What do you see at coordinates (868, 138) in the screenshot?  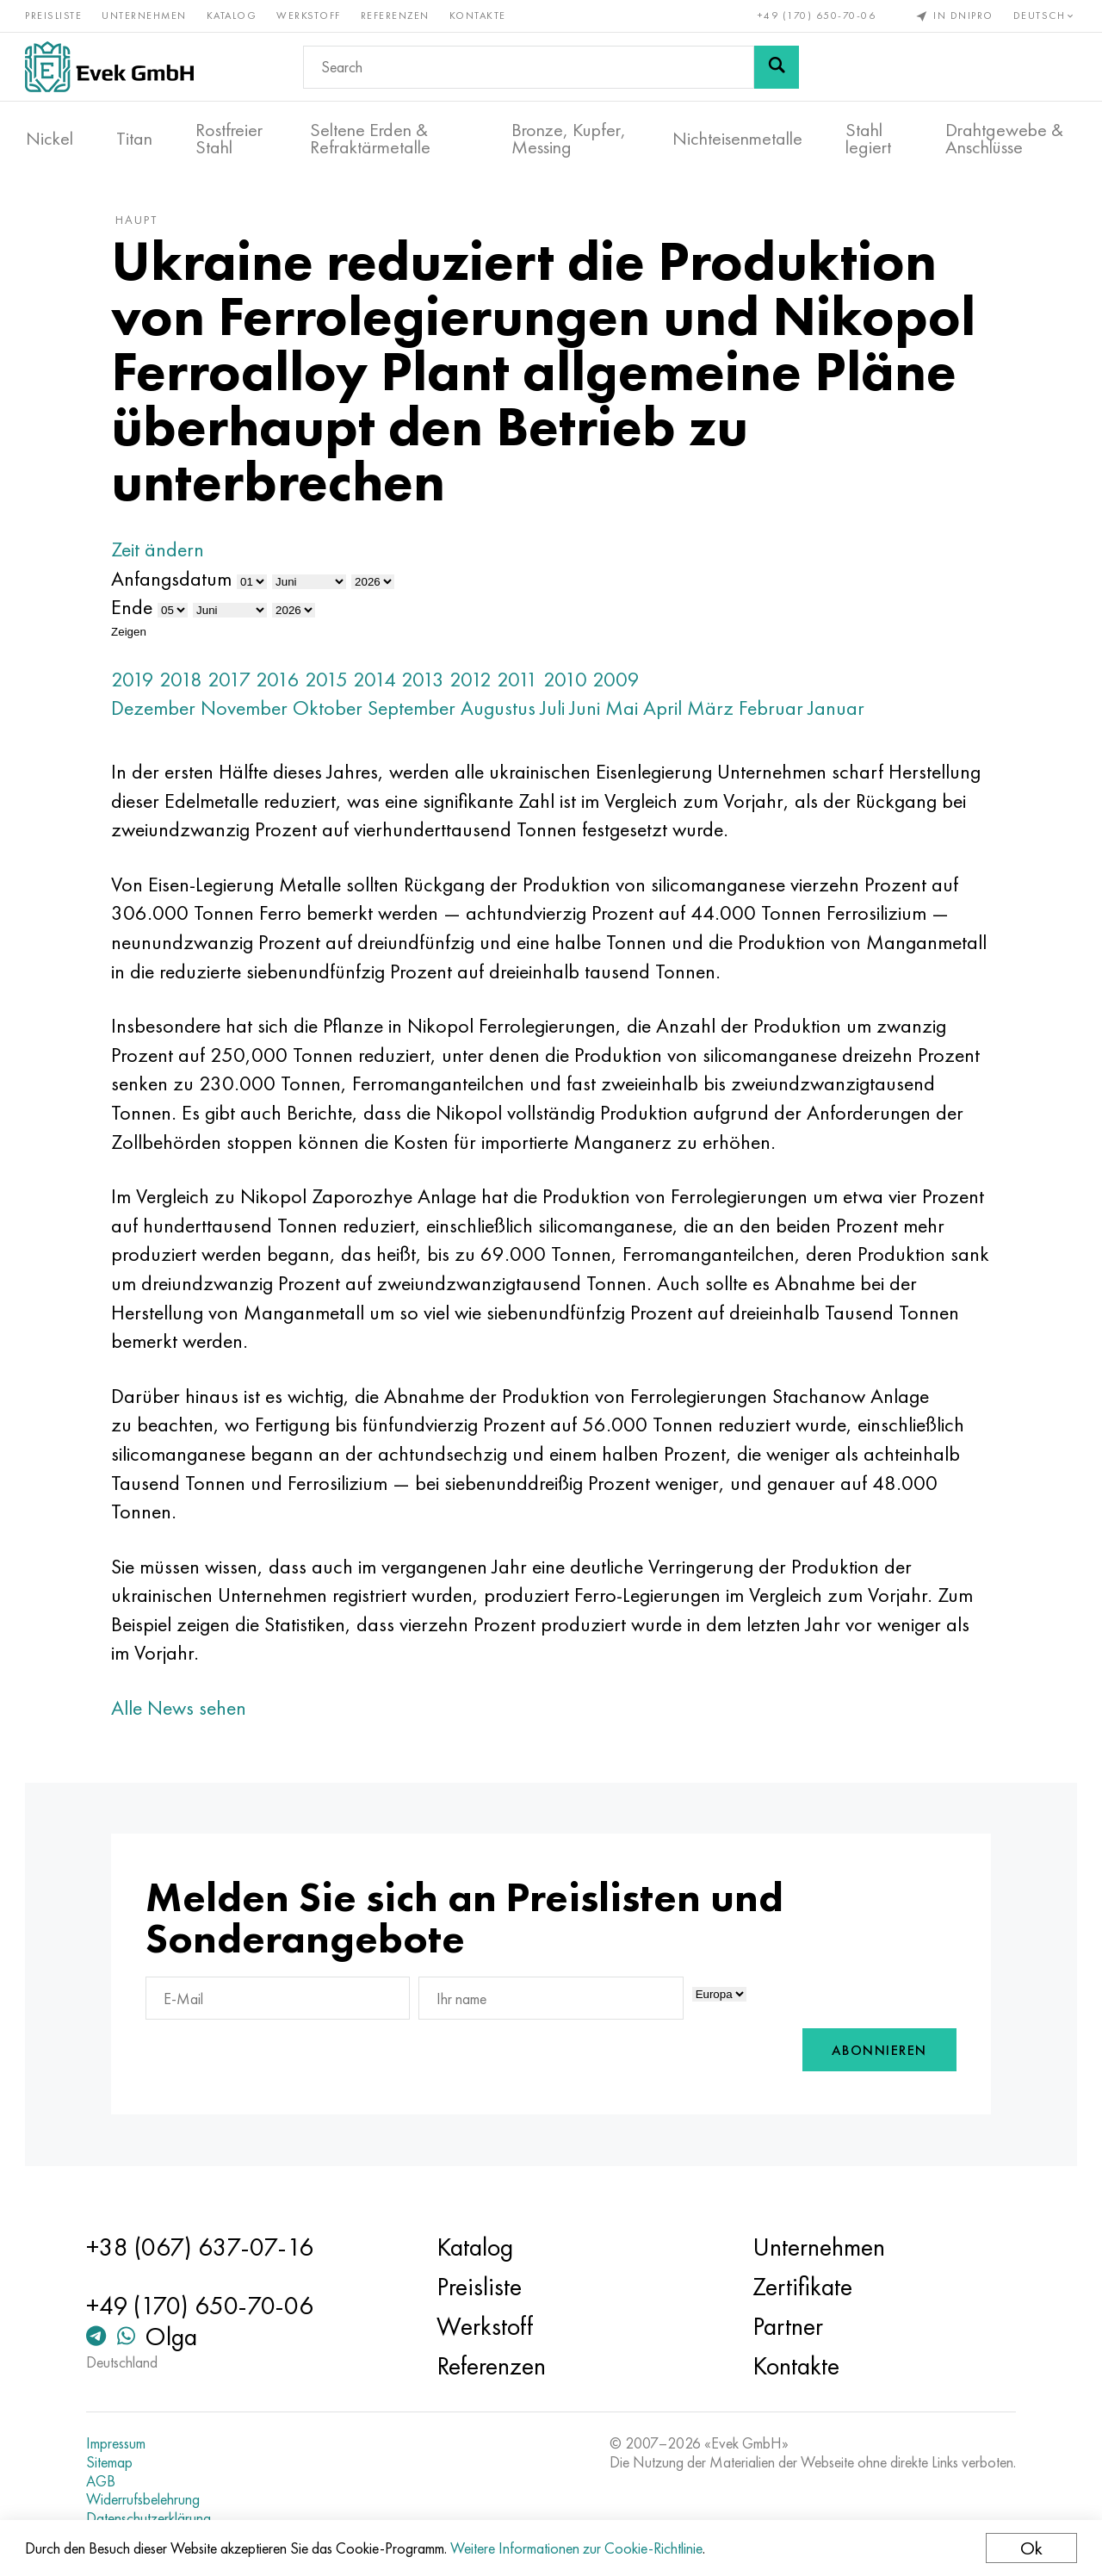 I see `Stahl legiert` at bounding box center [868, 138].